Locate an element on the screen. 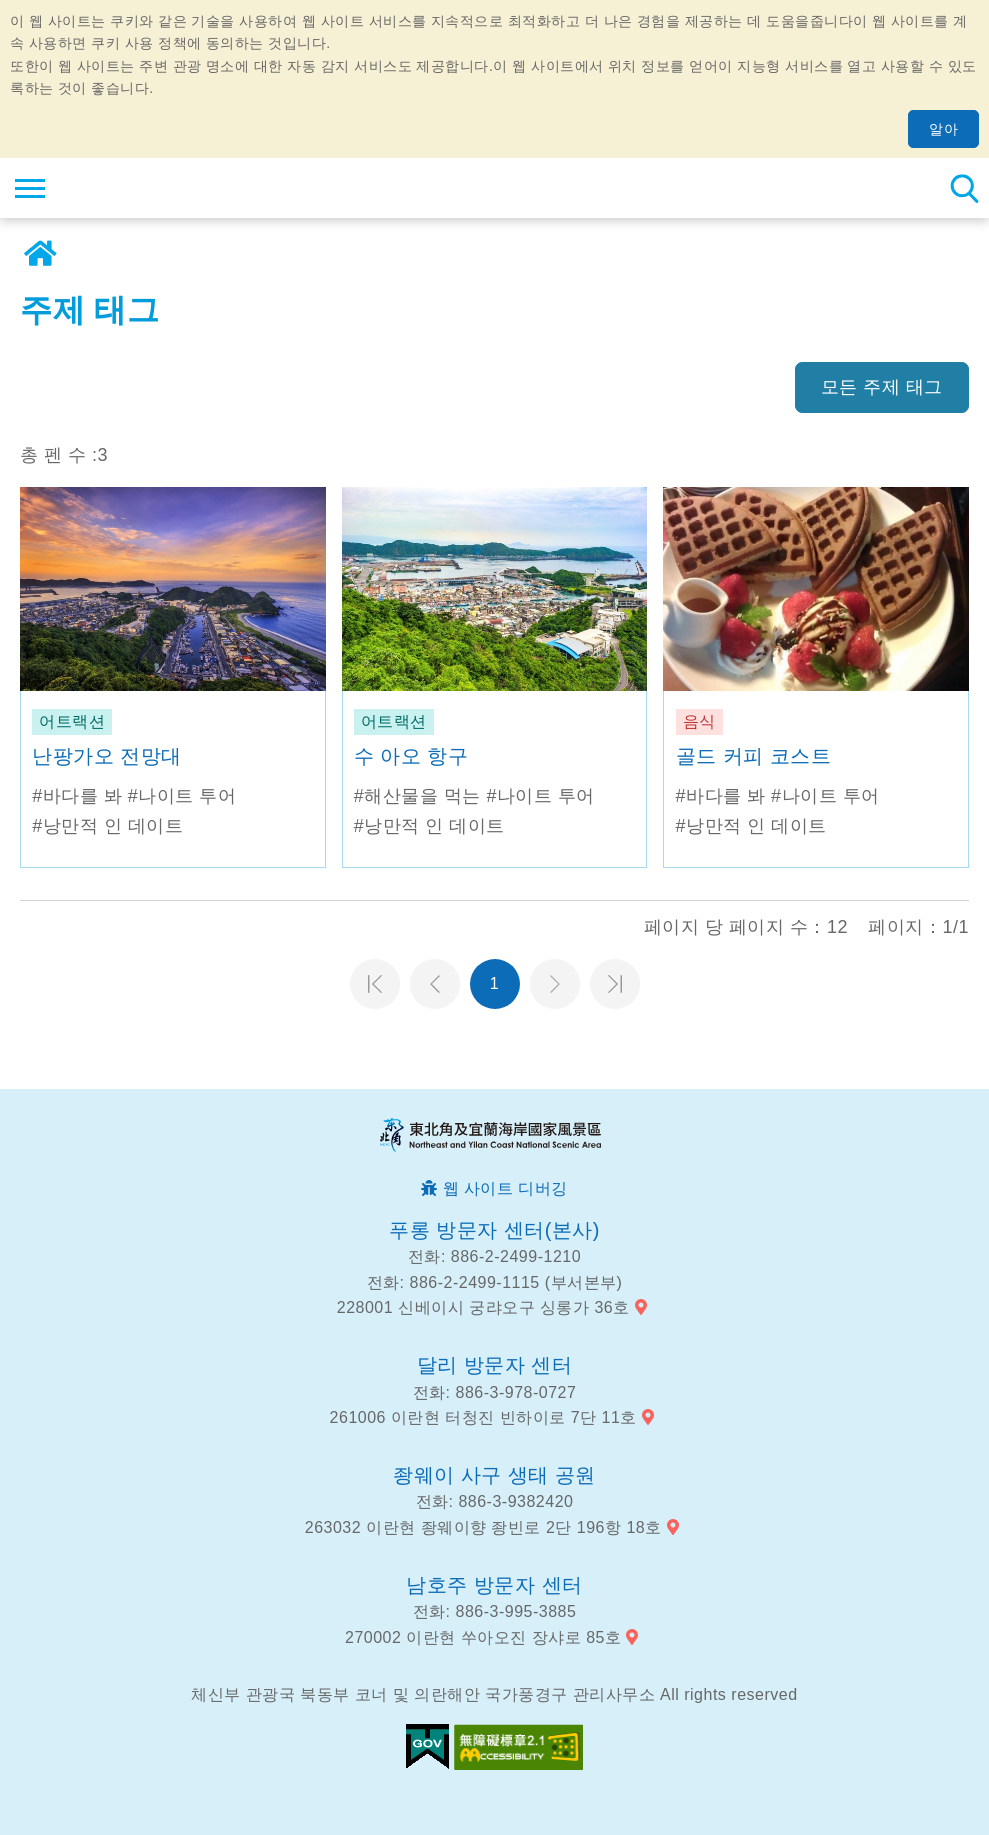 The height and width of the screenshot is (1835, 989). 마지막 페이지 is located at coordinates (615, 984).